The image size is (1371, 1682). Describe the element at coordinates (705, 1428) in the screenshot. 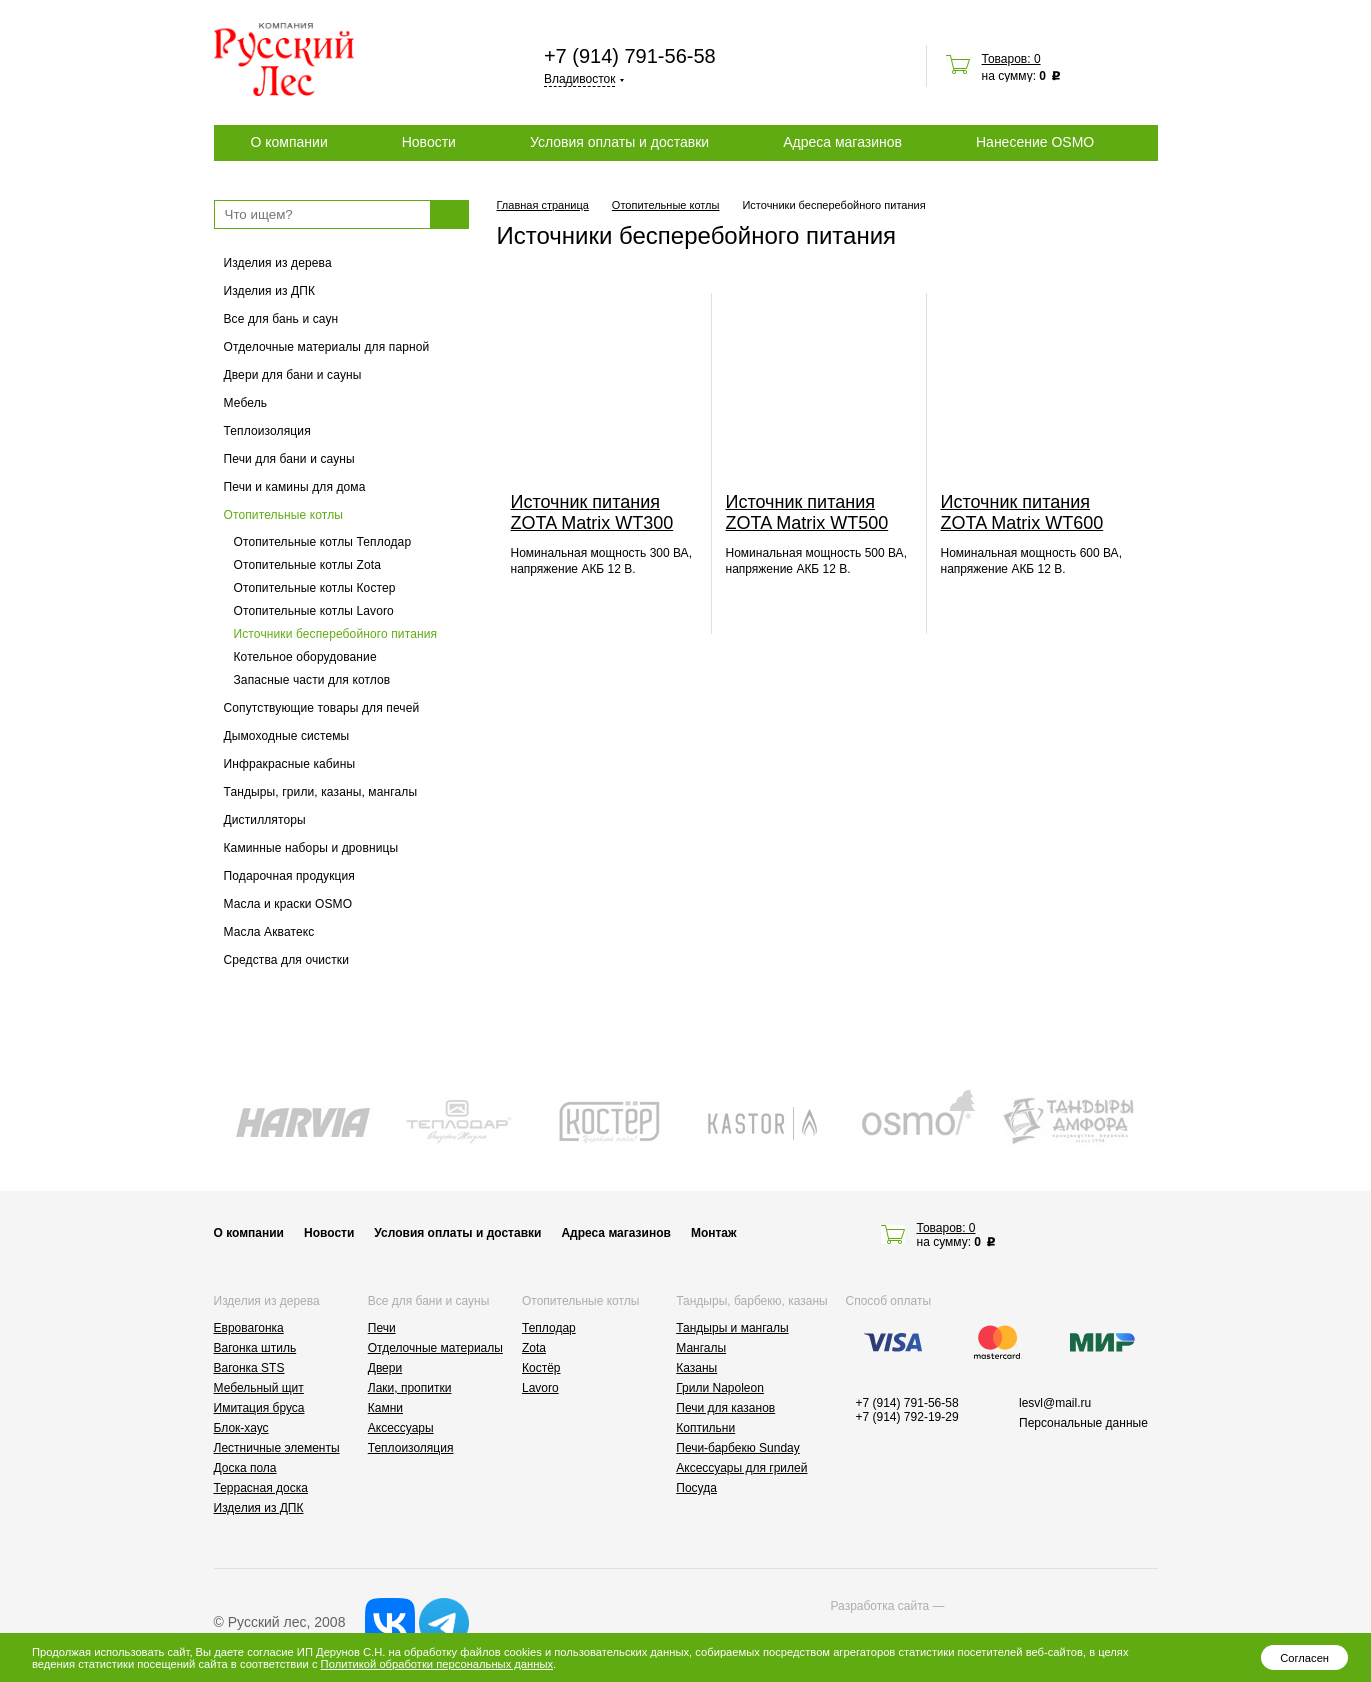

I see `Коптильни` at that location.